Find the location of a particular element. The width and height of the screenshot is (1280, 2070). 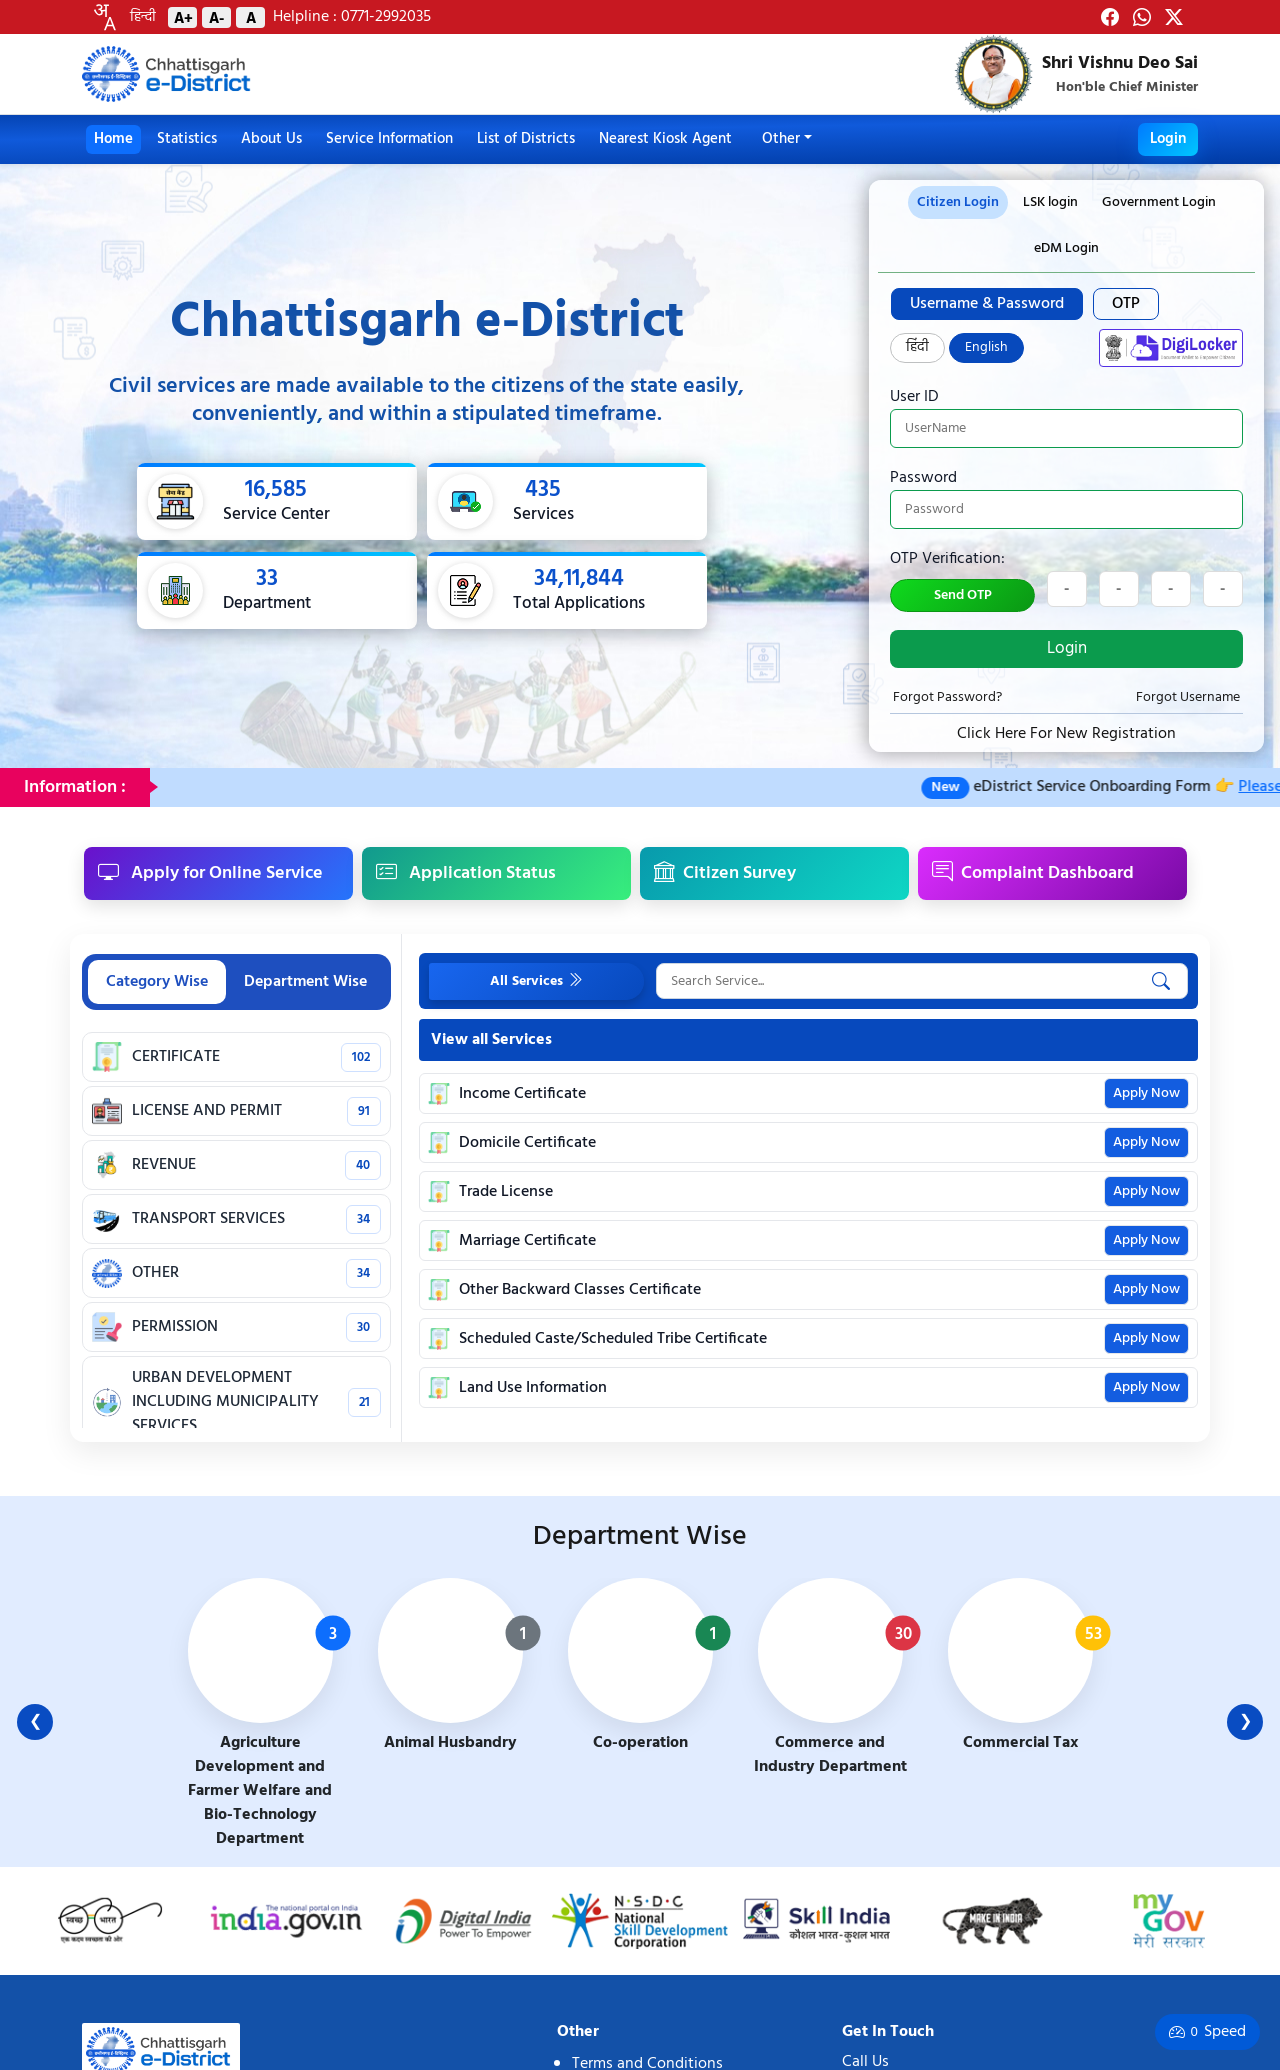

0771-2992035 is located at coordinates (384, 17).